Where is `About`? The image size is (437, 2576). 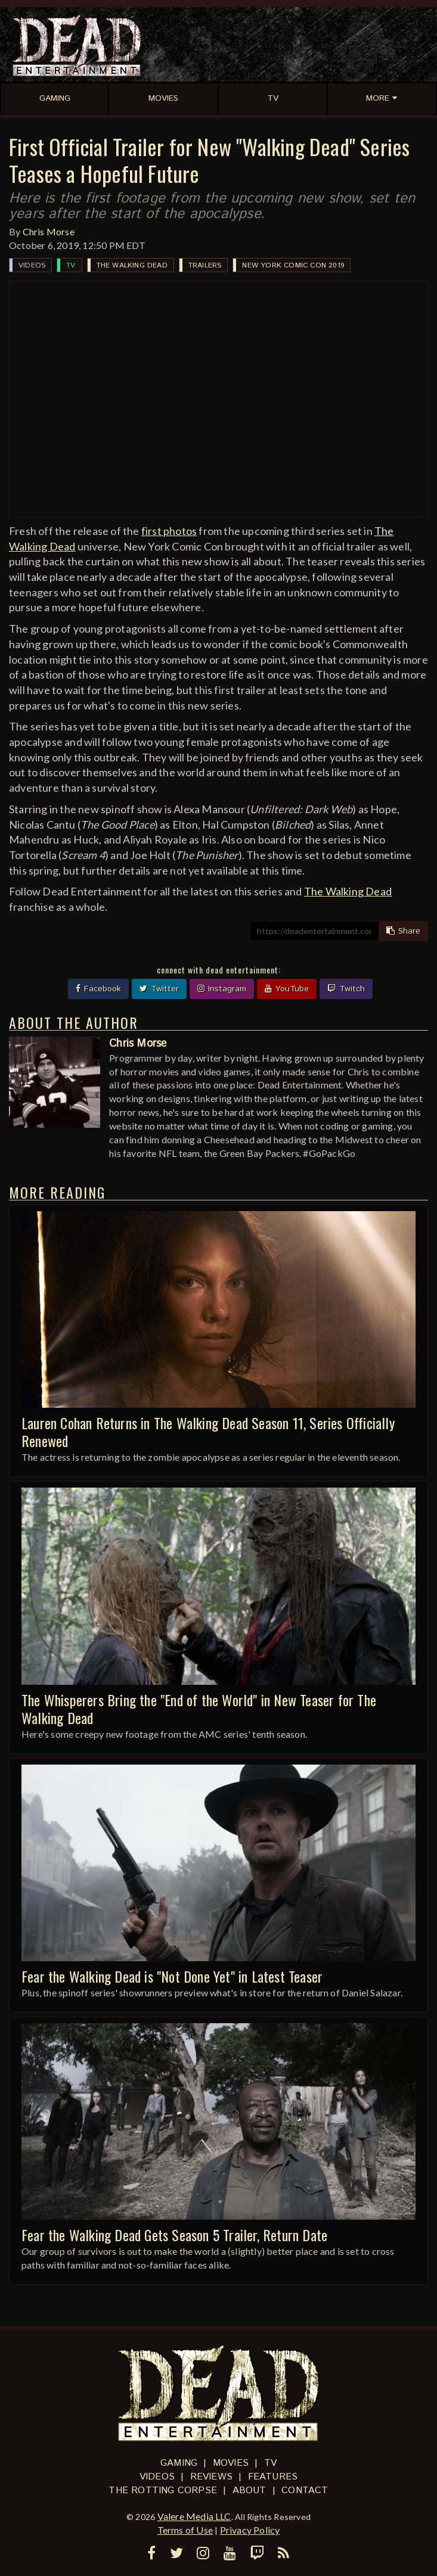 About is located at coordinates (249, 2490).